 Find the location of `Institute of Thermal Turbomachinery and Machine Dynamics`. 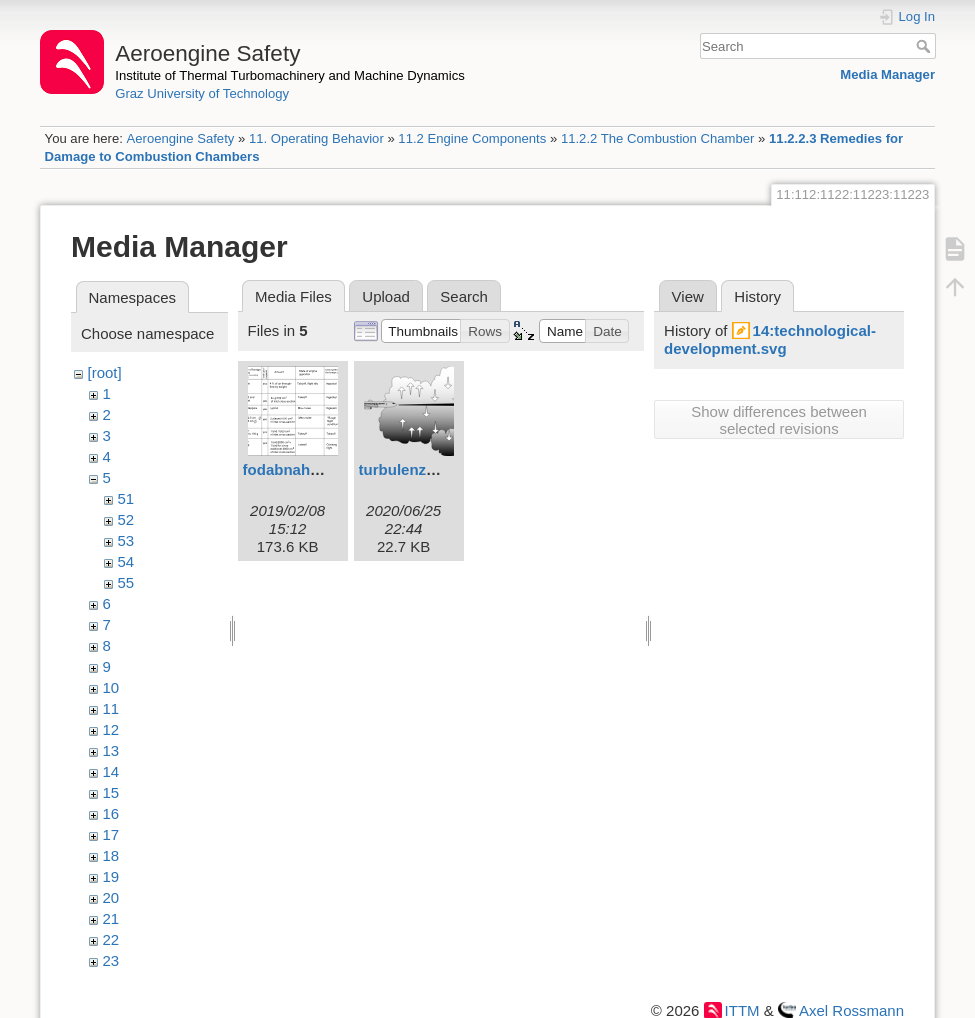

Institute of Thermal Turbomachinery and Machine Dynamics is located at coordinates (290, 75).